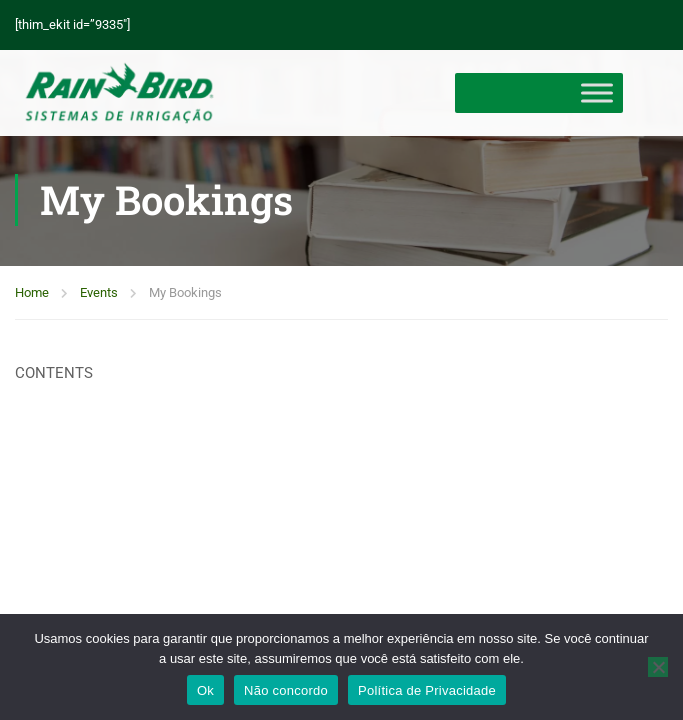 The height and width of the screenshot is (720, 683). What do you see at coordinates (597, 93) in the screenshot?
I see `[Toggle Menu]` at bounding box center [597, 93].